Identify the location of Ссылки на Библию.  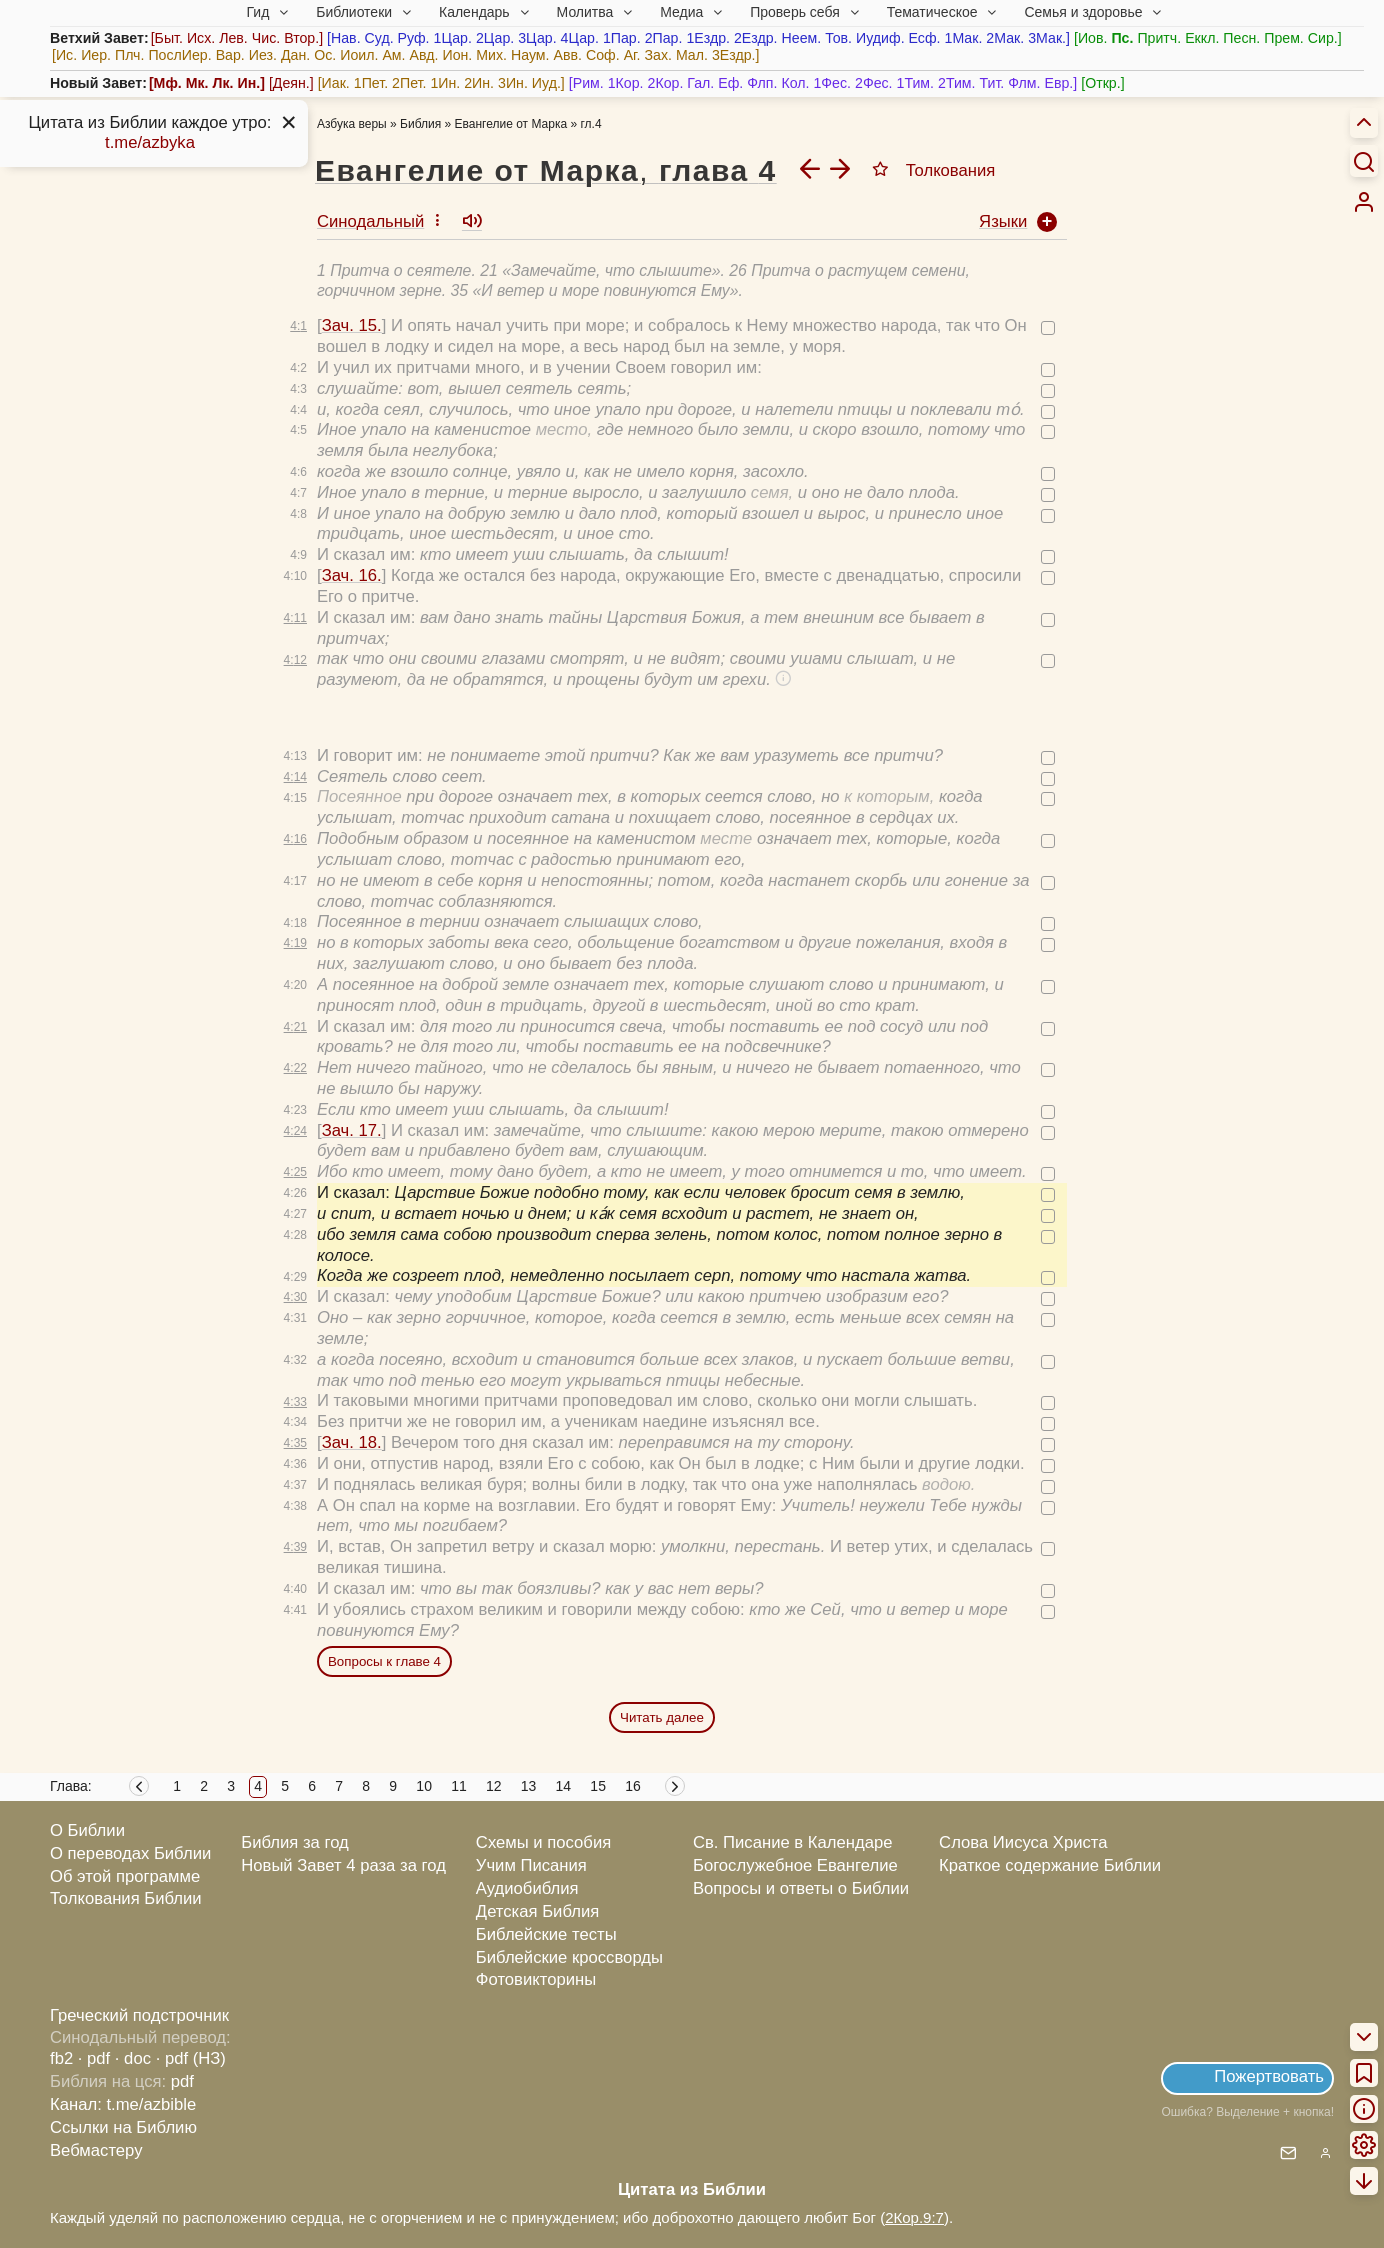
(123, 2127).